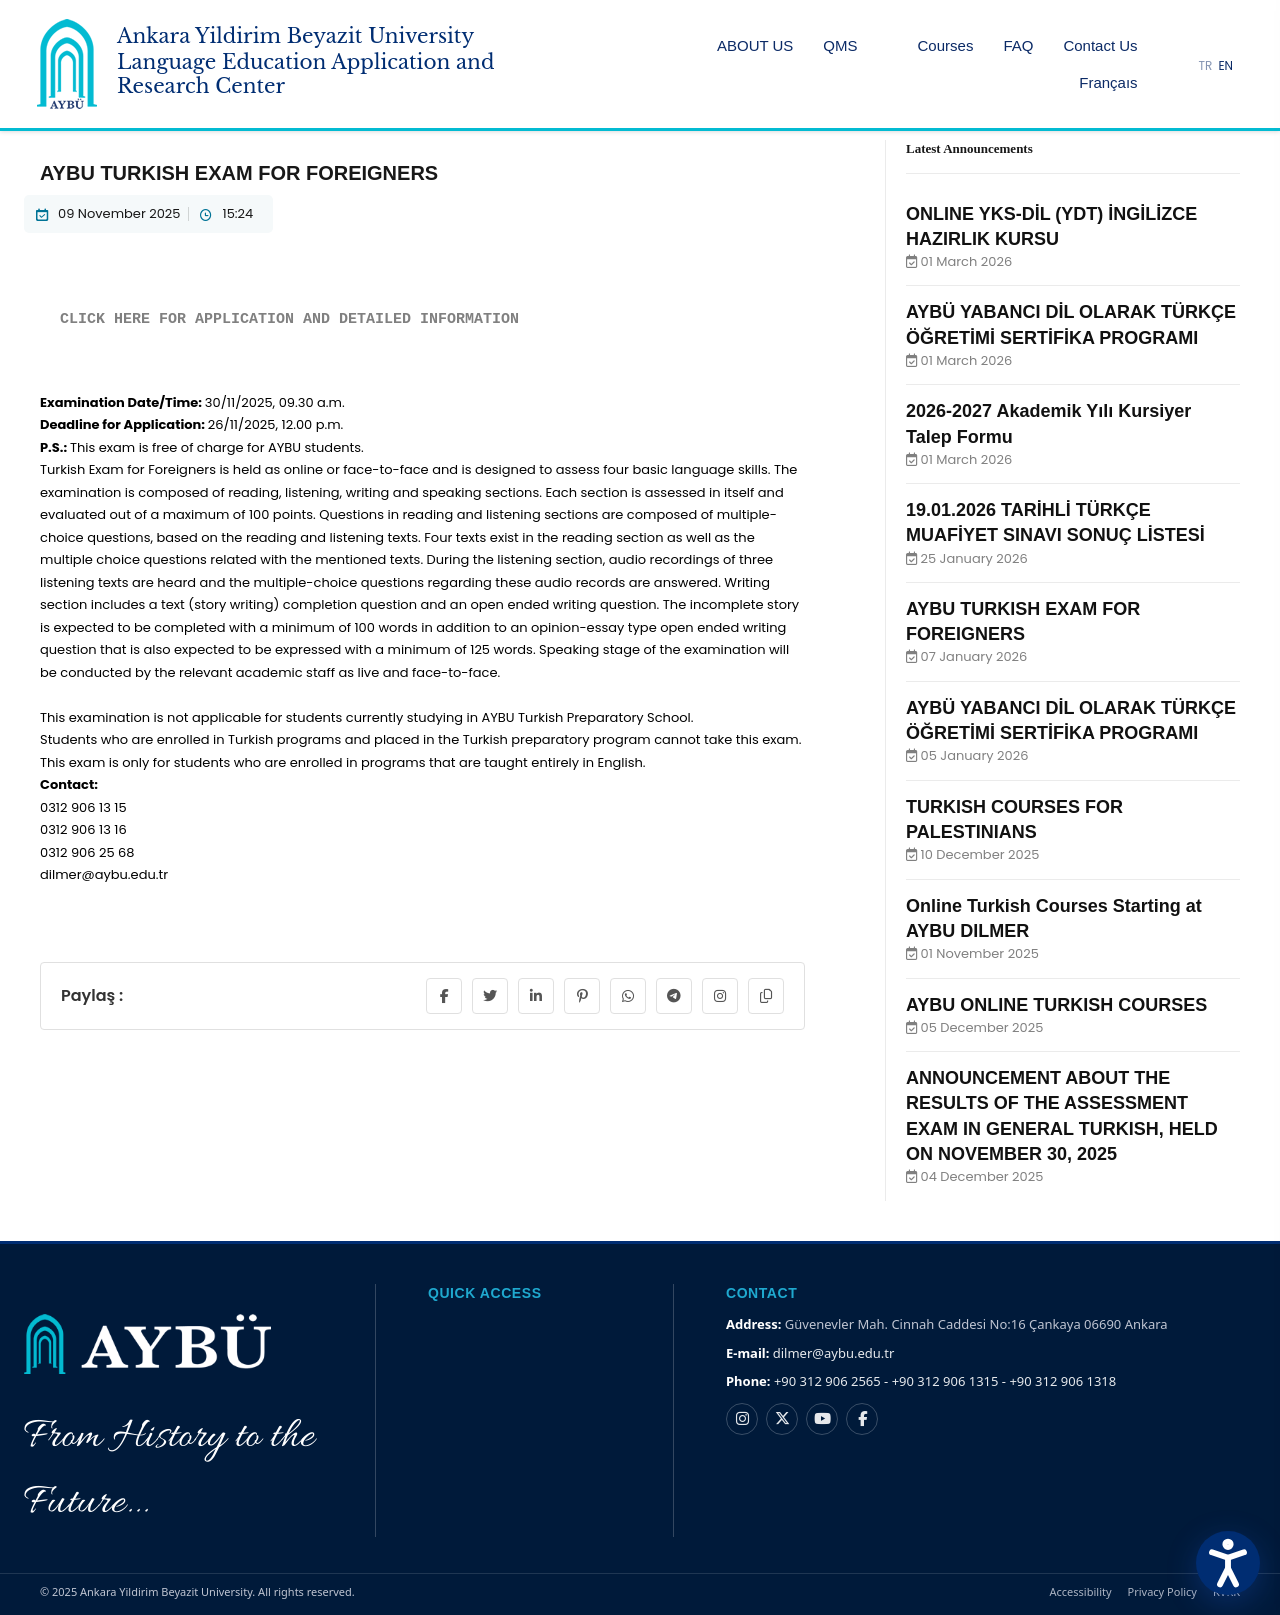  Describe the element at coordinates (1162, 1591) in the screenshot. I see `Privacy Policy` at that location.